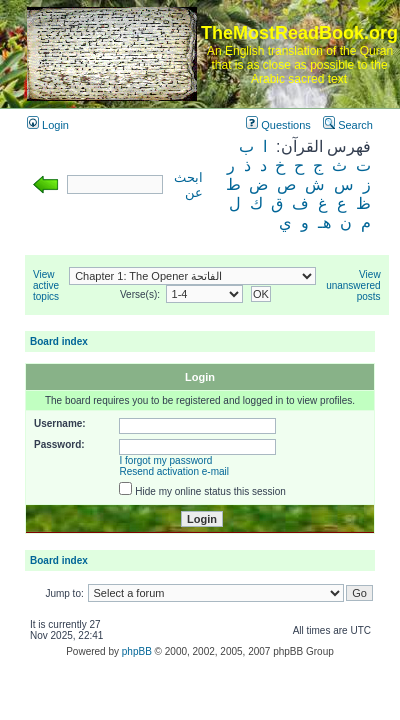  What do you see at coordinates (188, 185) in the screenshot?
I see `ابحث عن` at bounding box center [188, 185].